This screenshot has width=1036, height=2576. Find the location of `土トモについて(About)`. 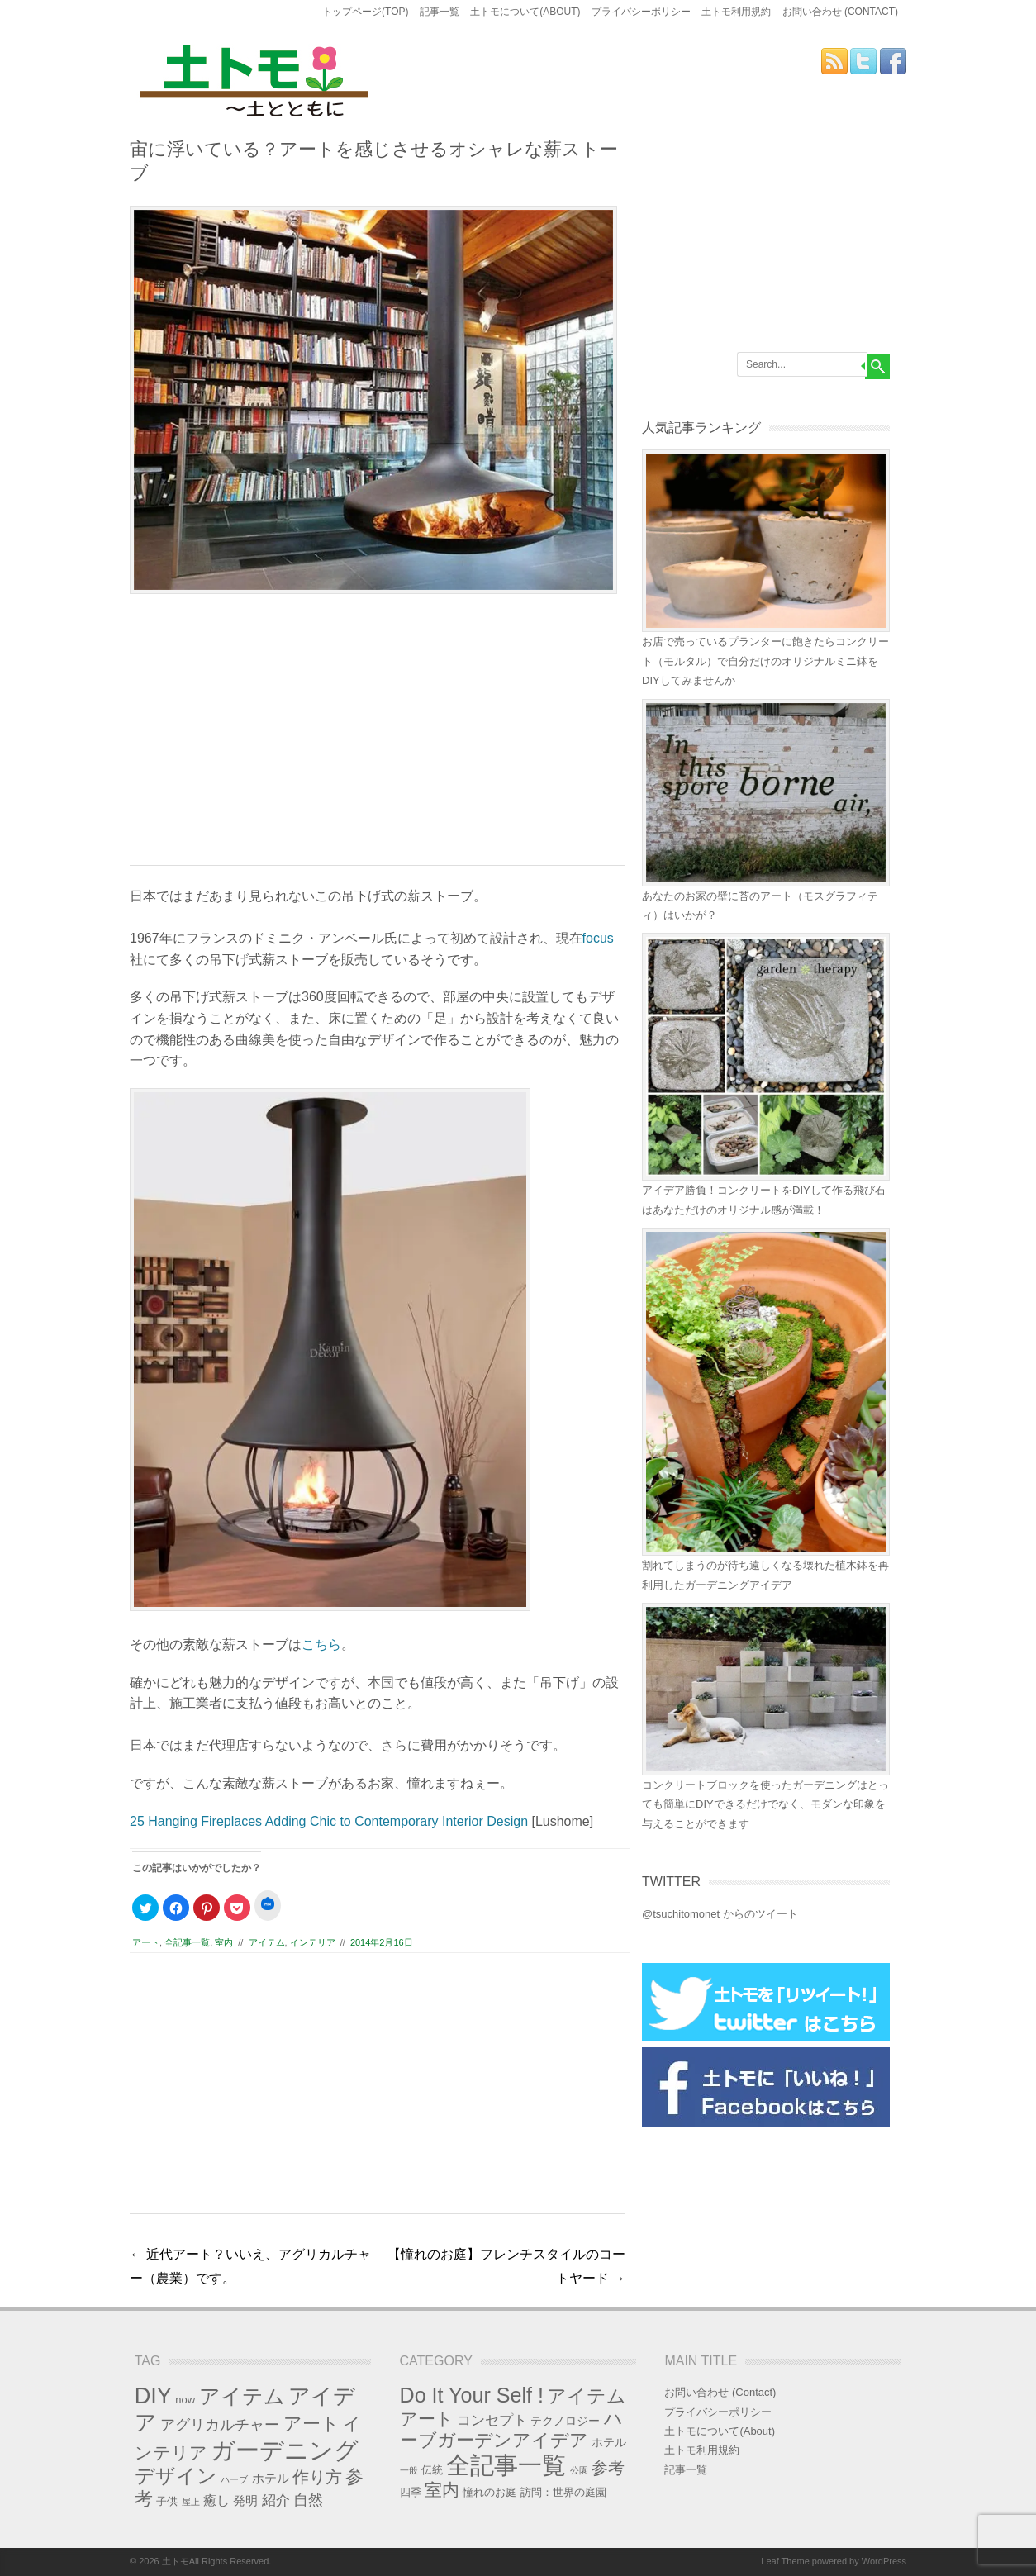

土トモについて(About) is located at coordinates (525, 11).